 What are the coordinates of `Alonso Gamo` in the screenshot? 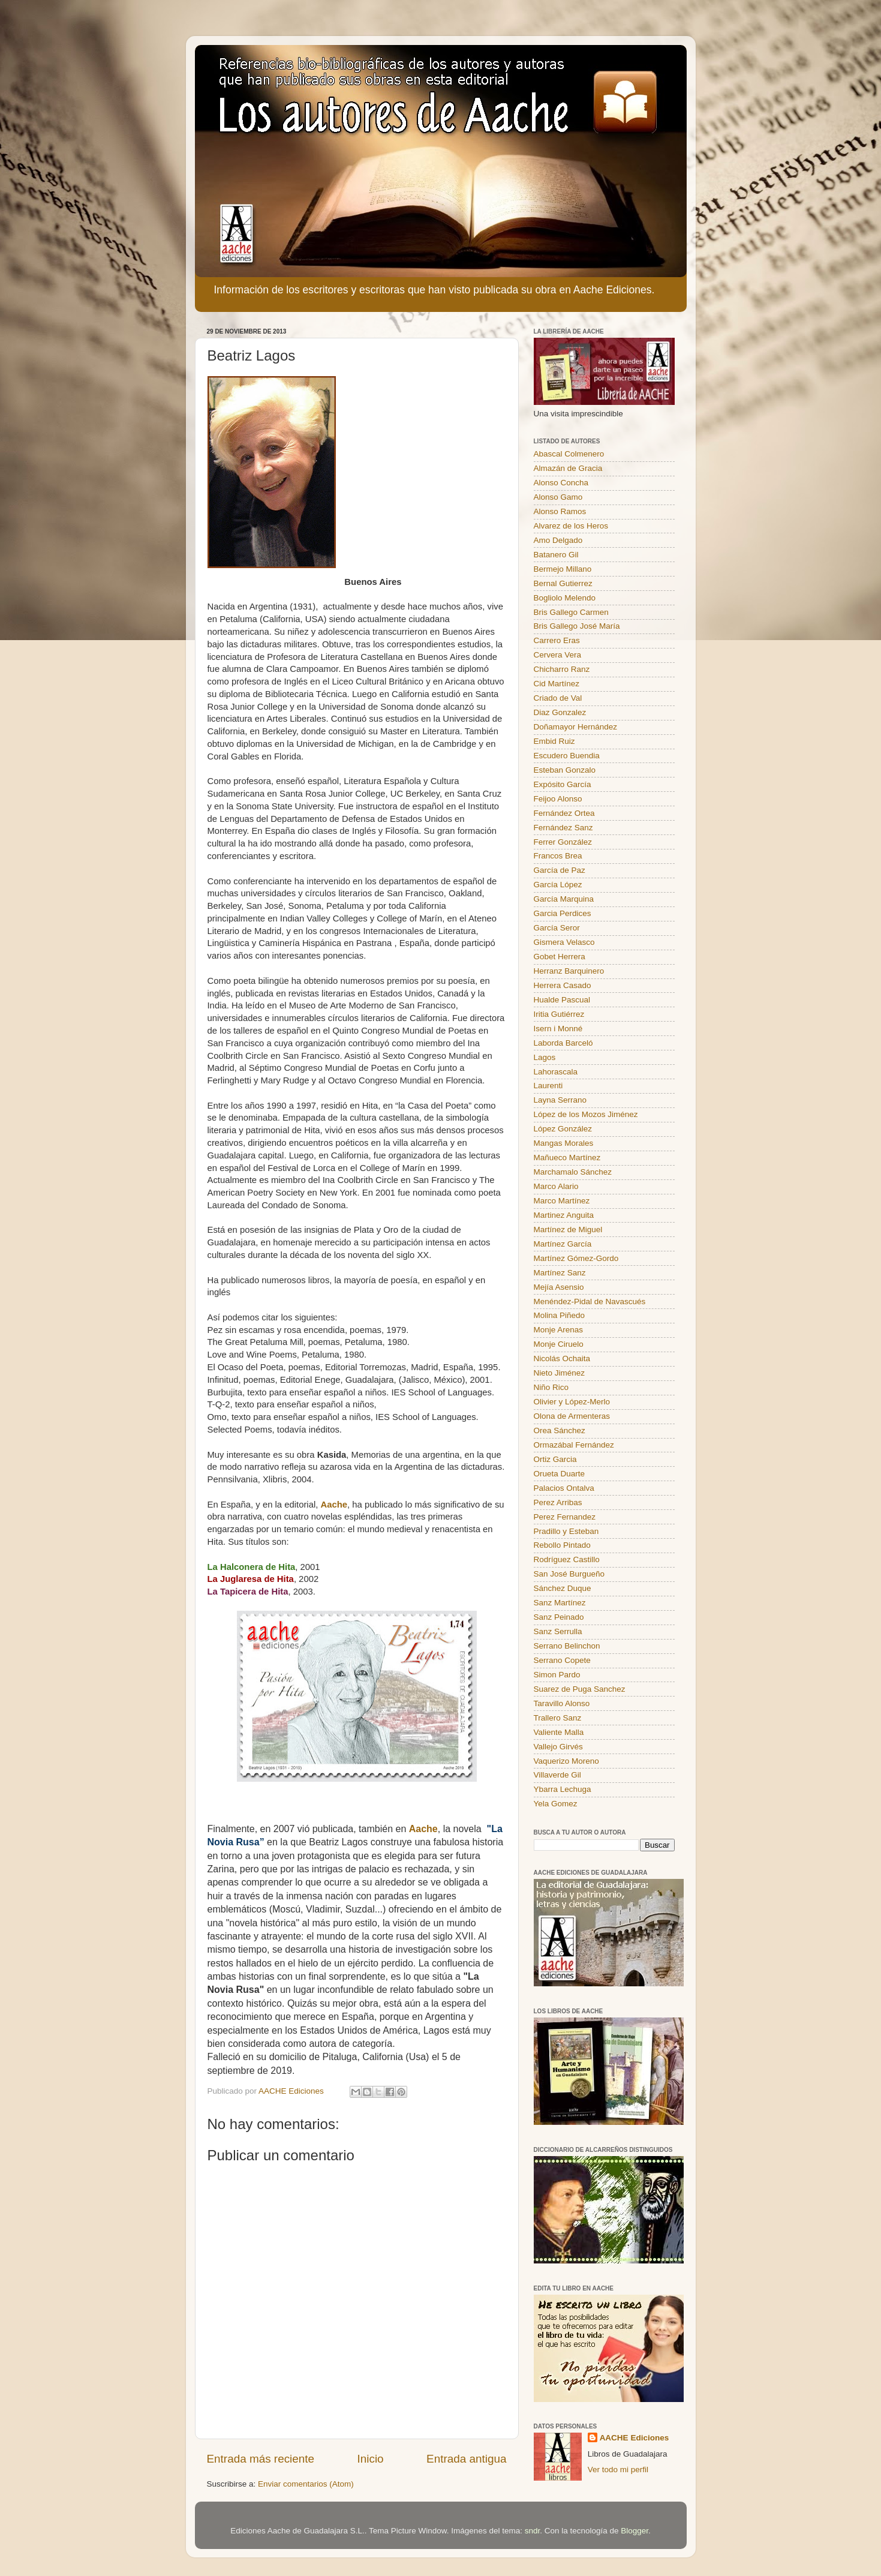 It's located at (558, 497).